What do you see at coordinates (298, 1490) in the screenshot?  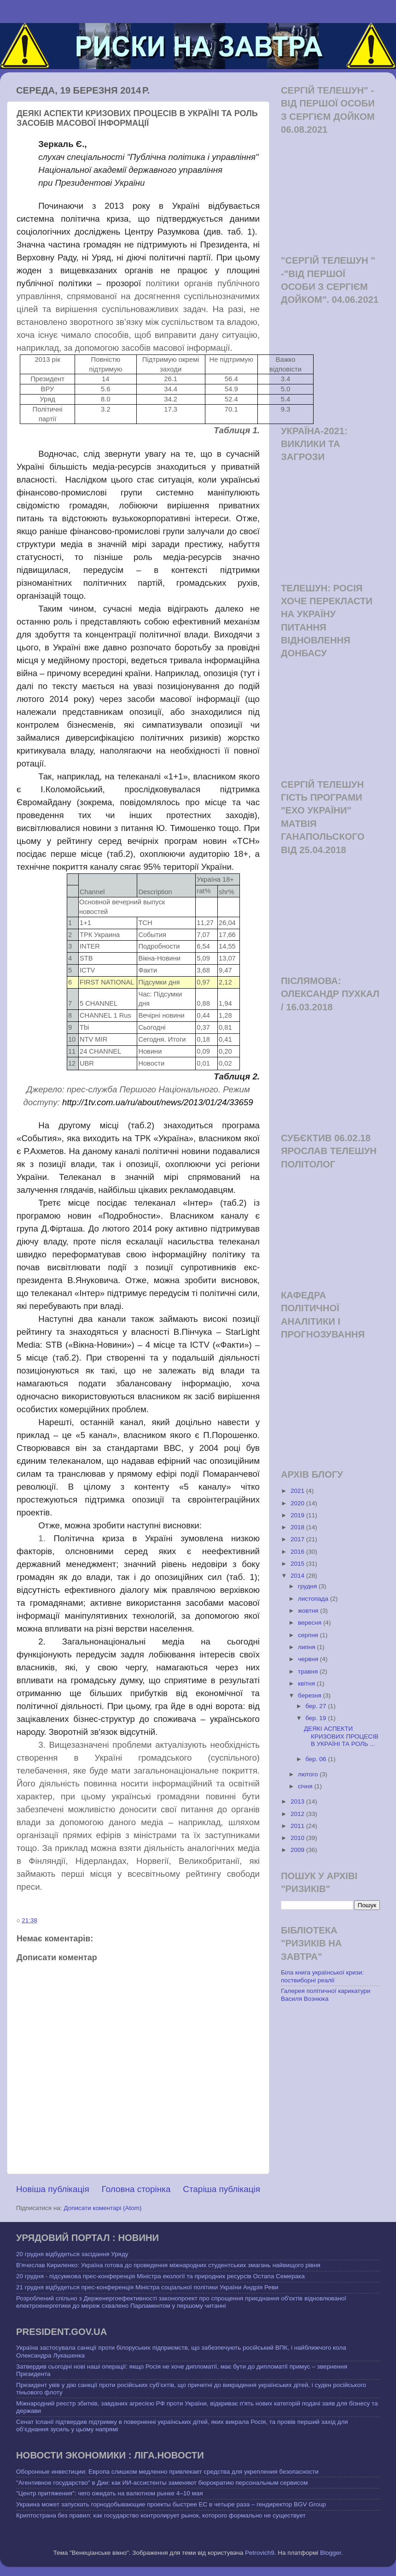 I see `2021` at bounding box center [298, 1490].